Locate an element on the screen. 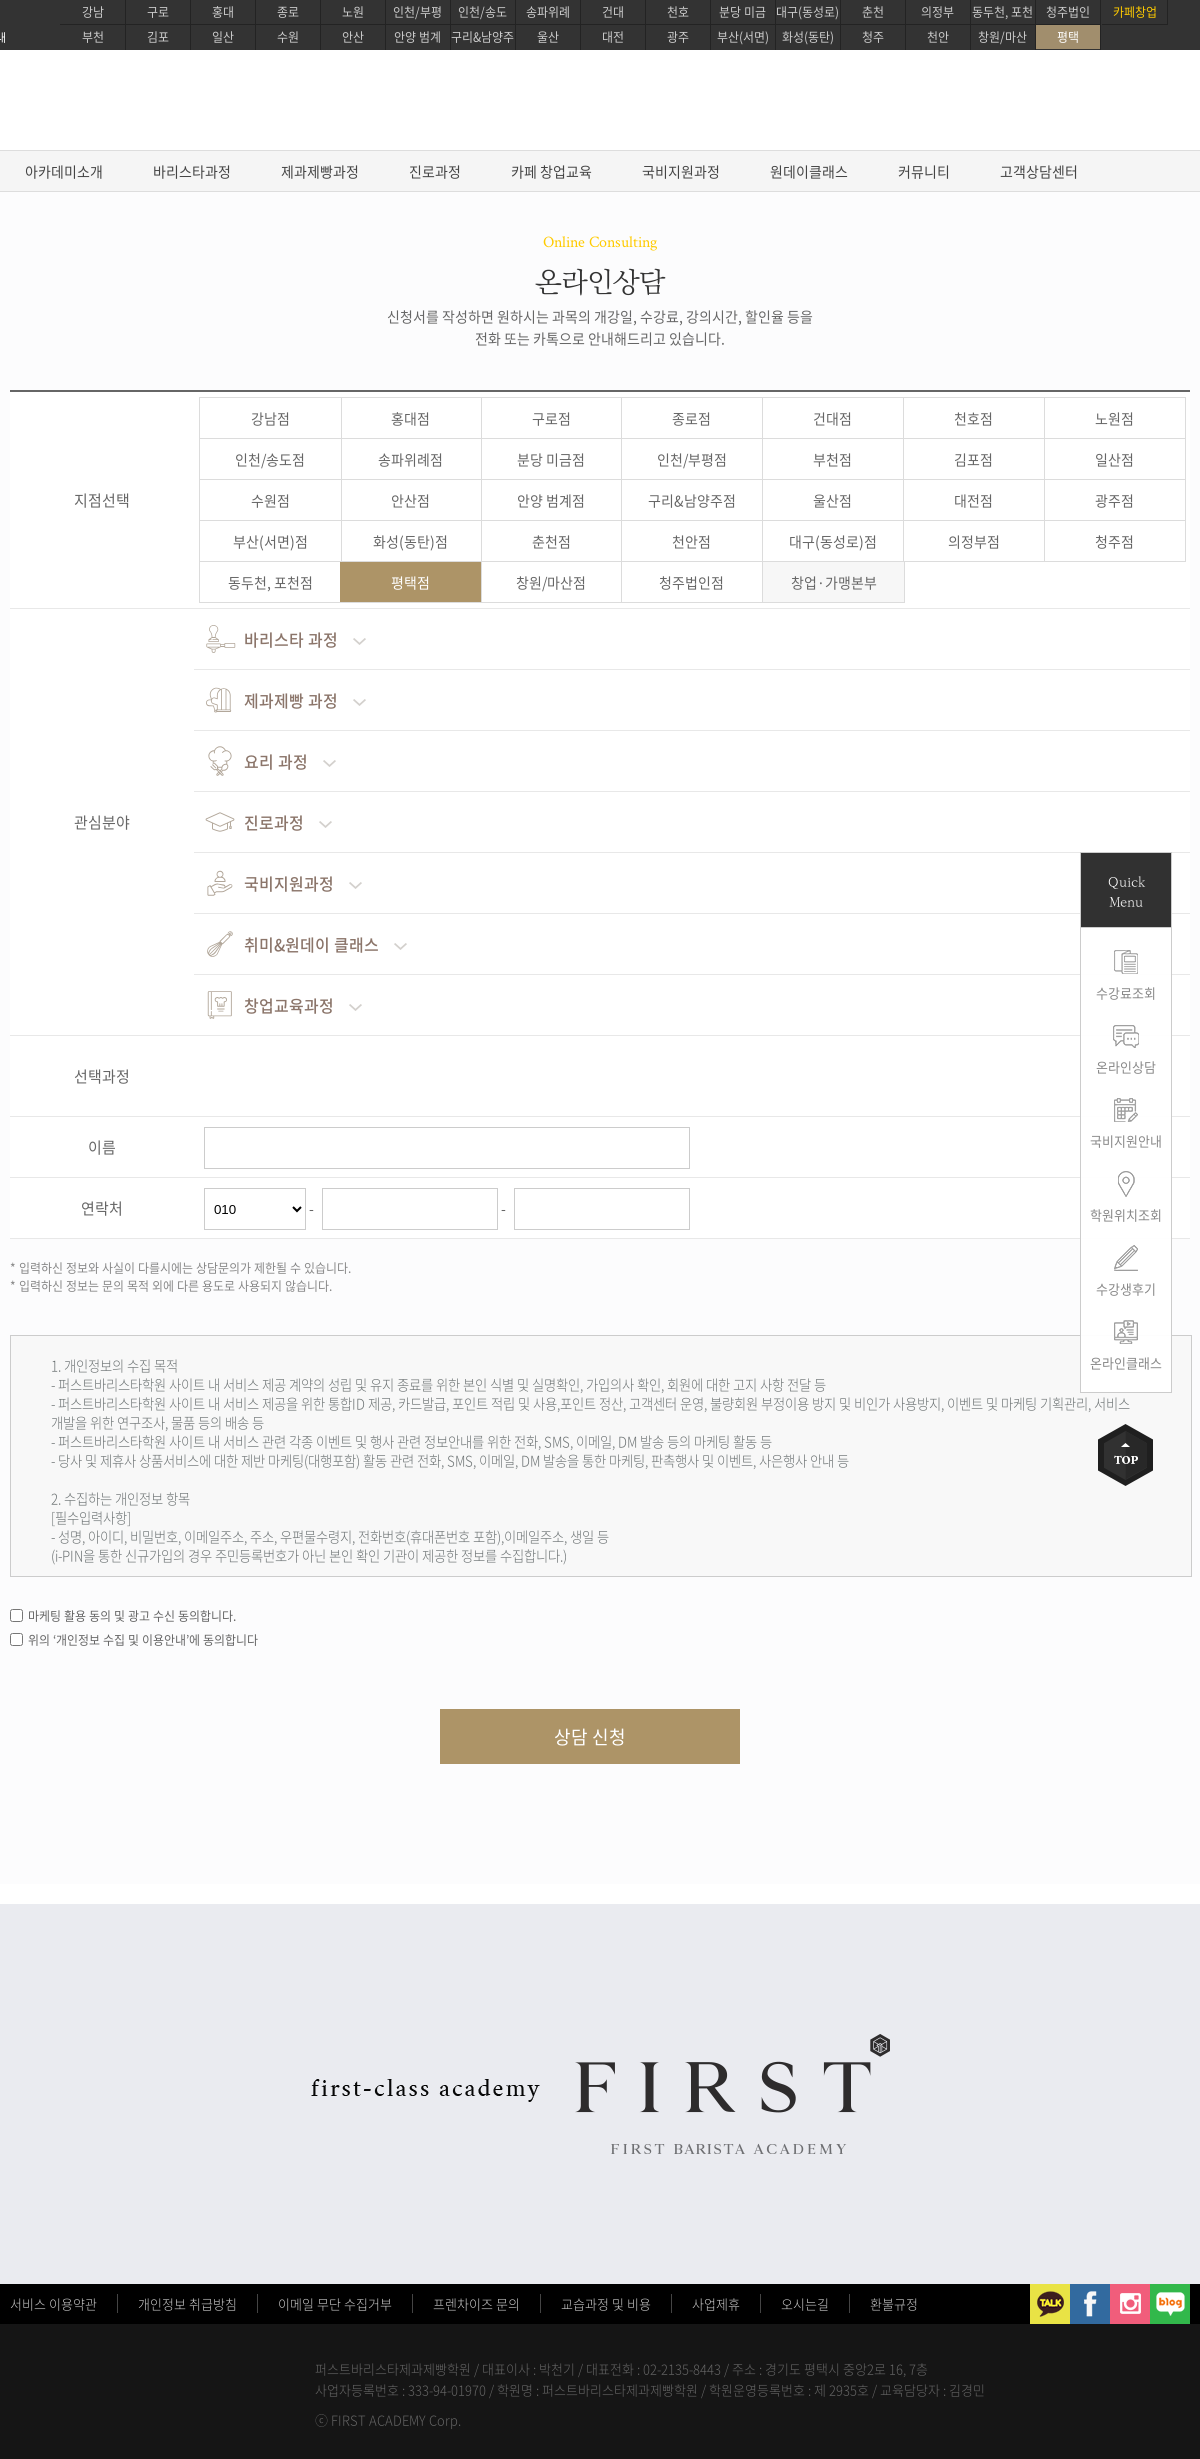 This screenshot has width=1200, height=2459. 개인정보 취급방침 is located at coordinates (187, 2303).